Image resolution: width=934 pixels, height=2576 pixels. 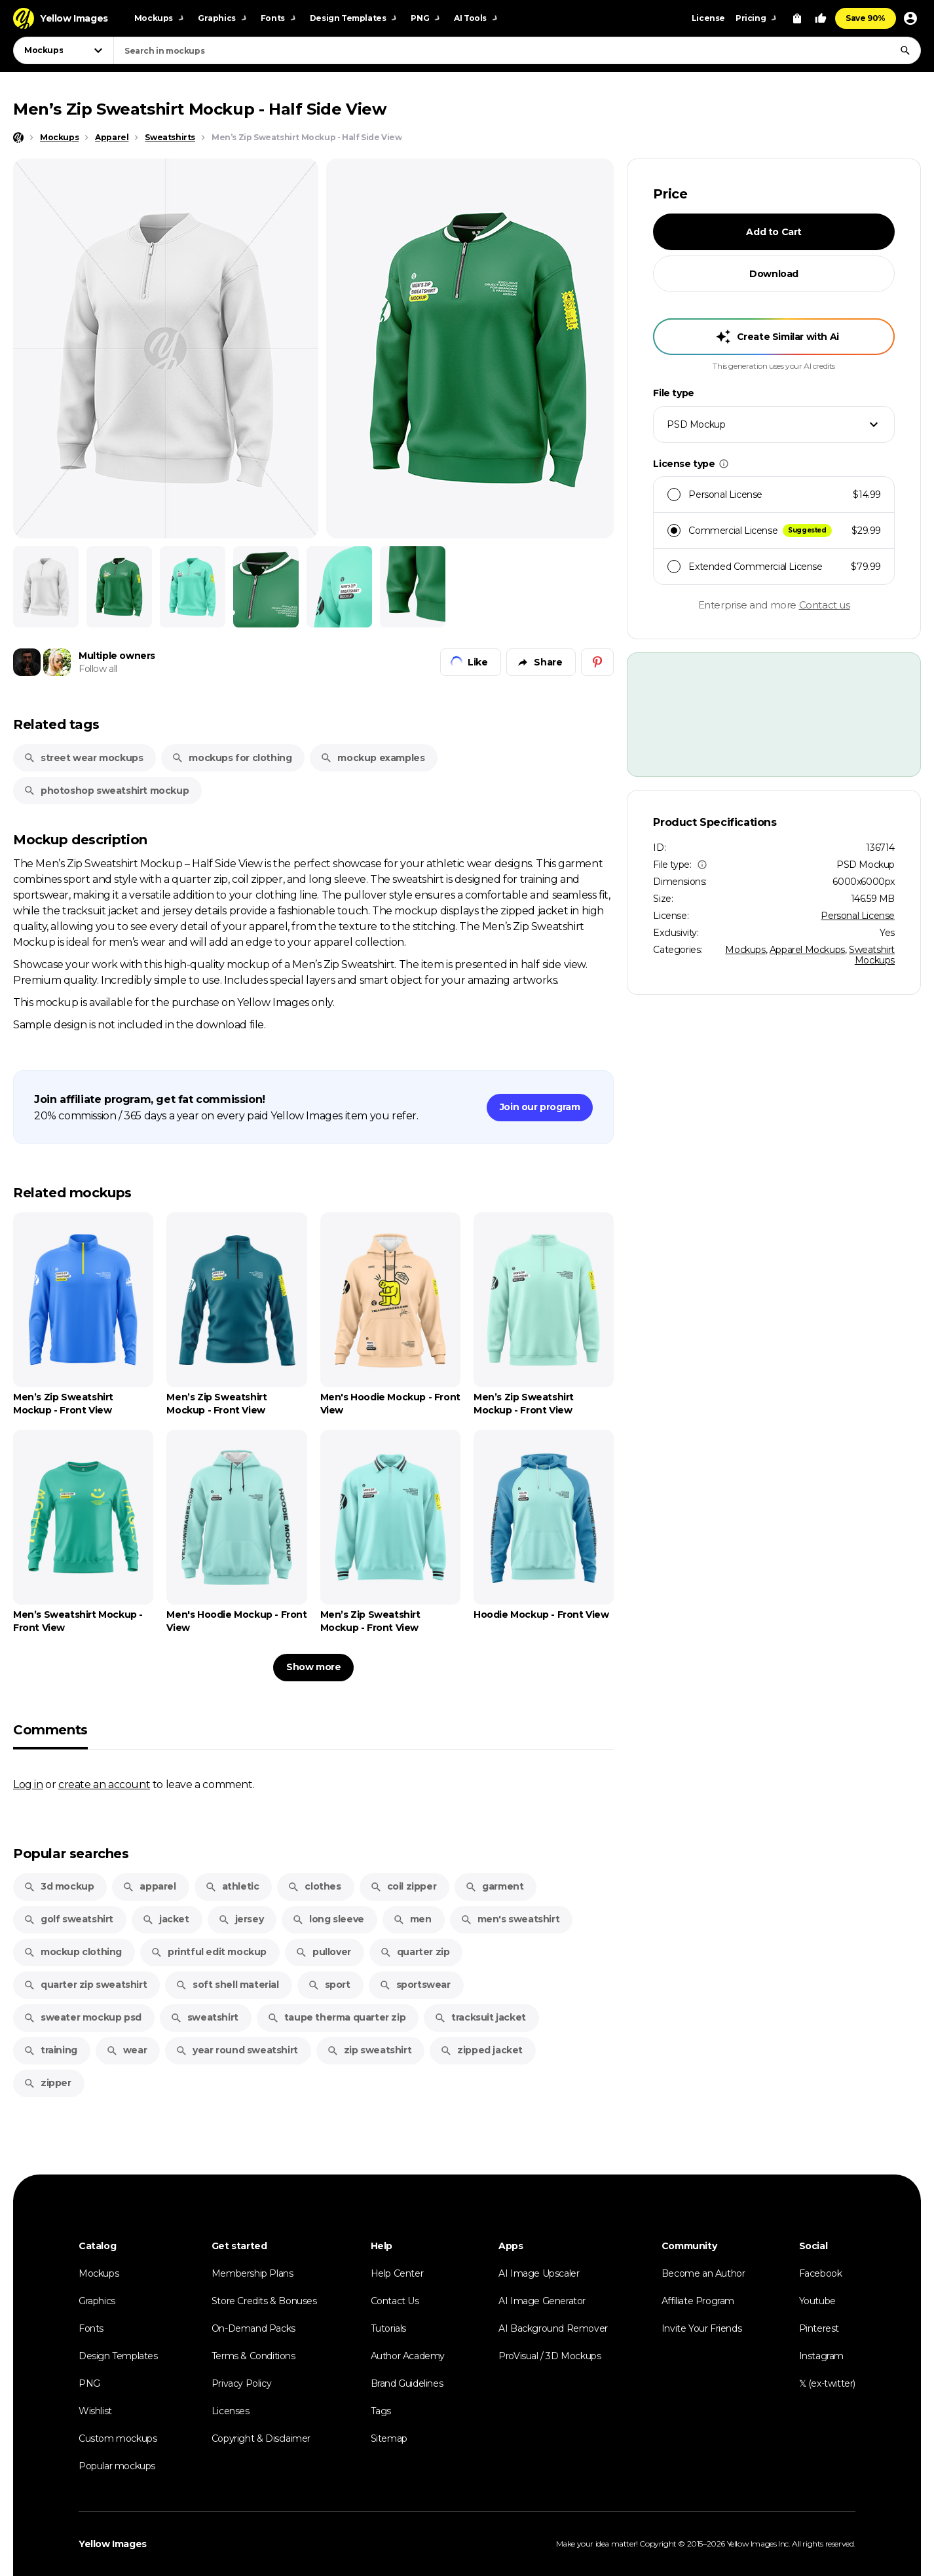 I want to click on Contact Us, so click(x=395, y=2301).